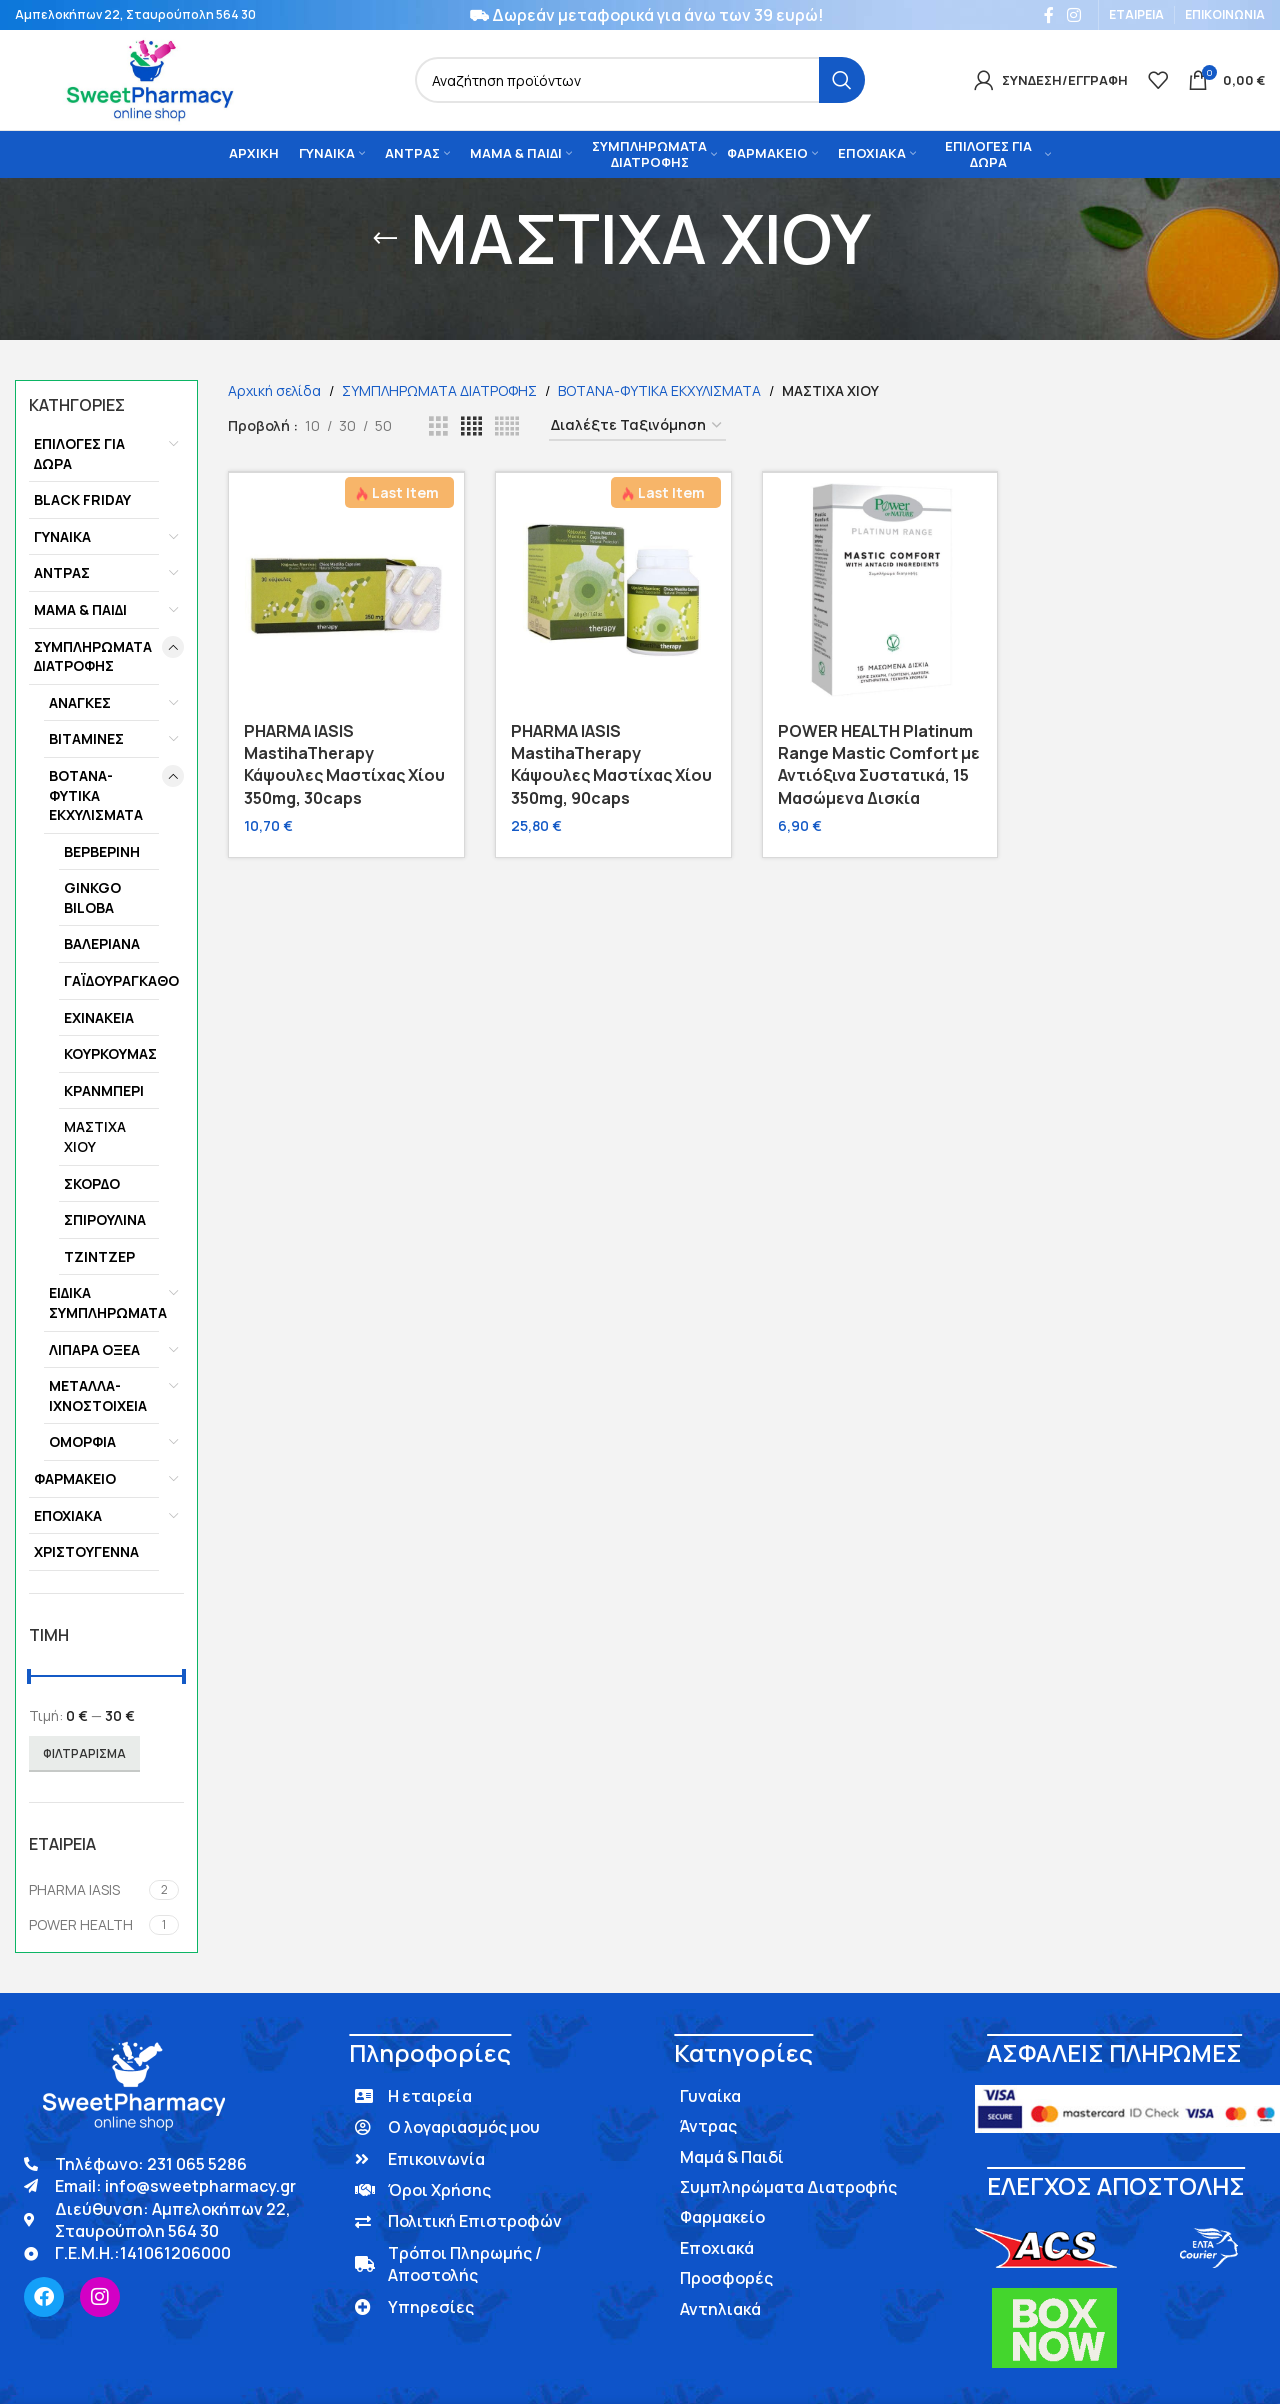  I want to click on [POWER HEALTH Platinum Range Mastic Comfort με Αντιόξινα Συστατικά, 15 Μασώμενα Δισκία], so click(880, 590).